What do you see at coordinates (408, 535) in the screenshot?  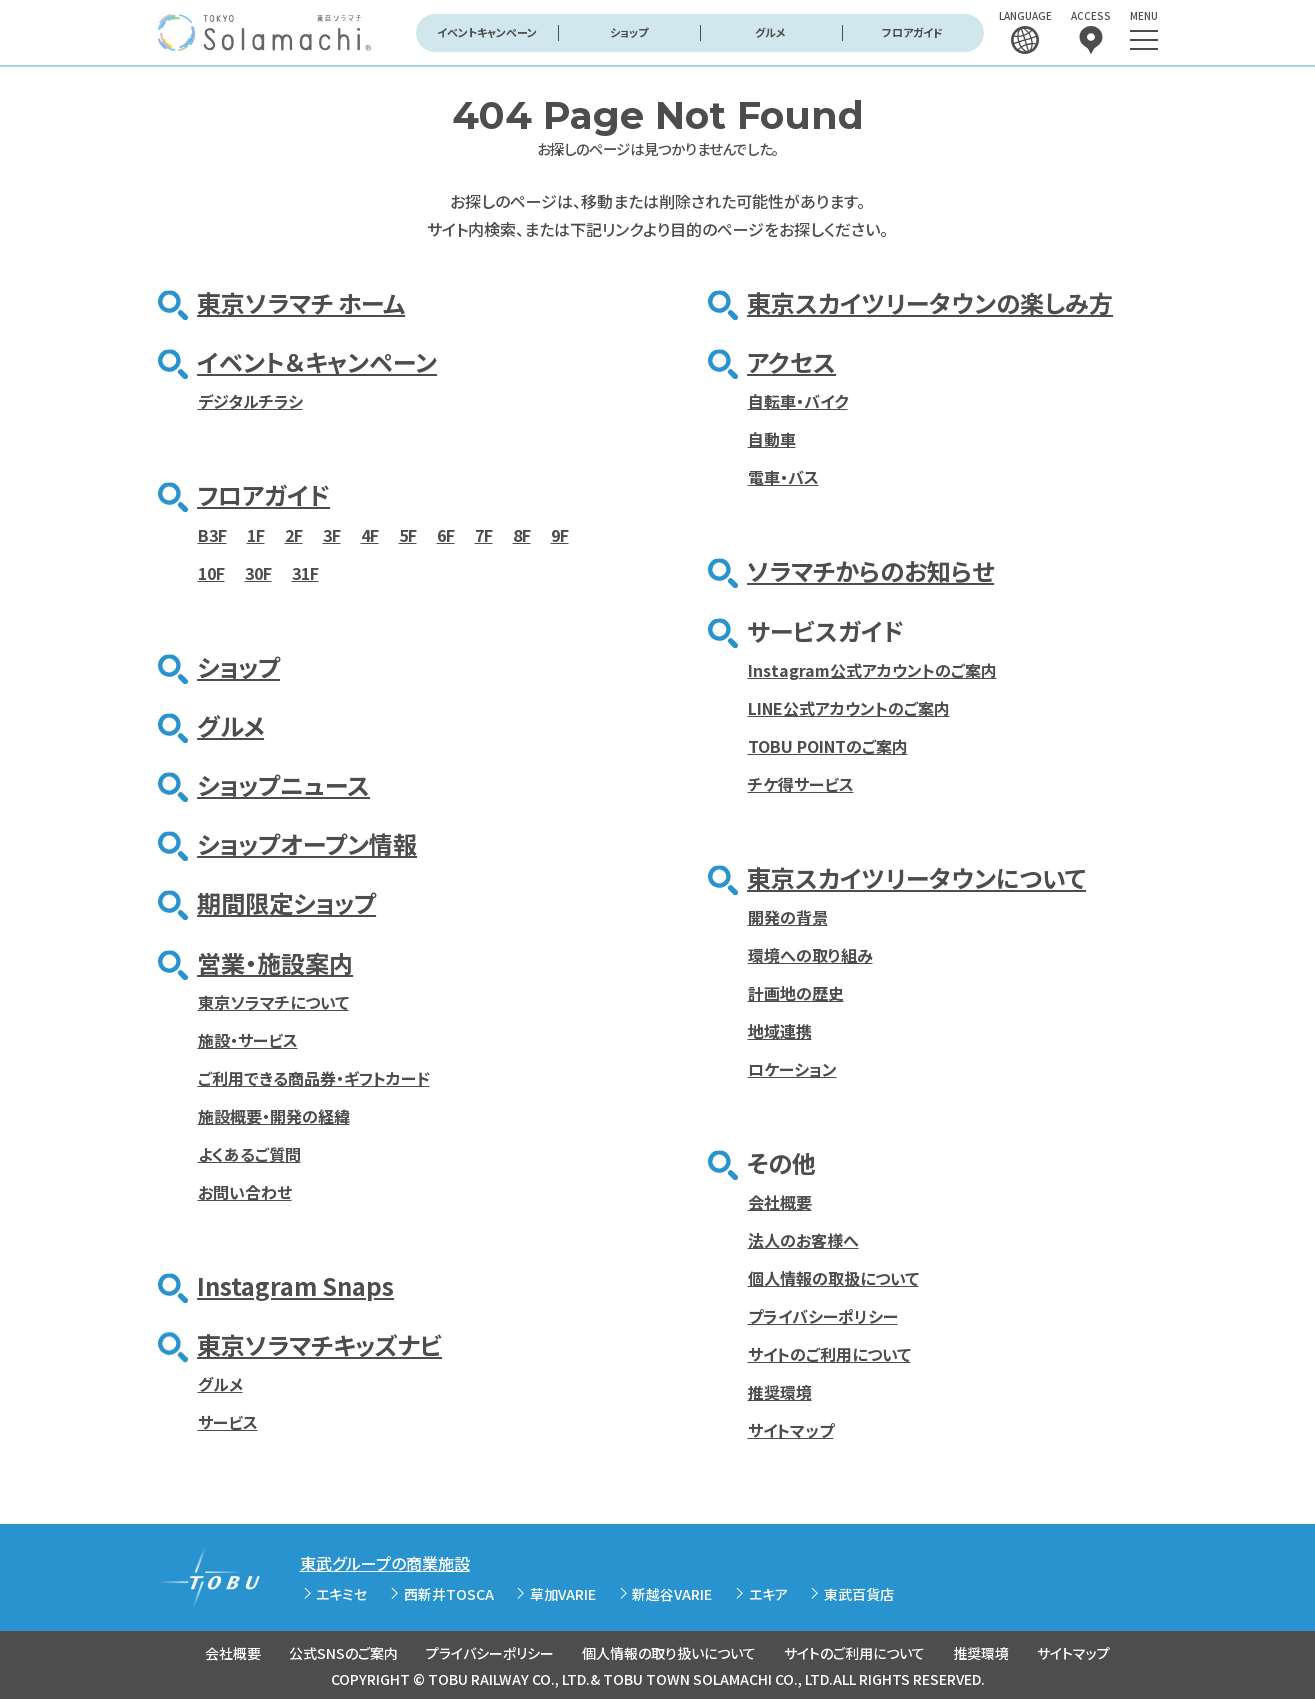 I see `5F` at bounding box center [408, 535].